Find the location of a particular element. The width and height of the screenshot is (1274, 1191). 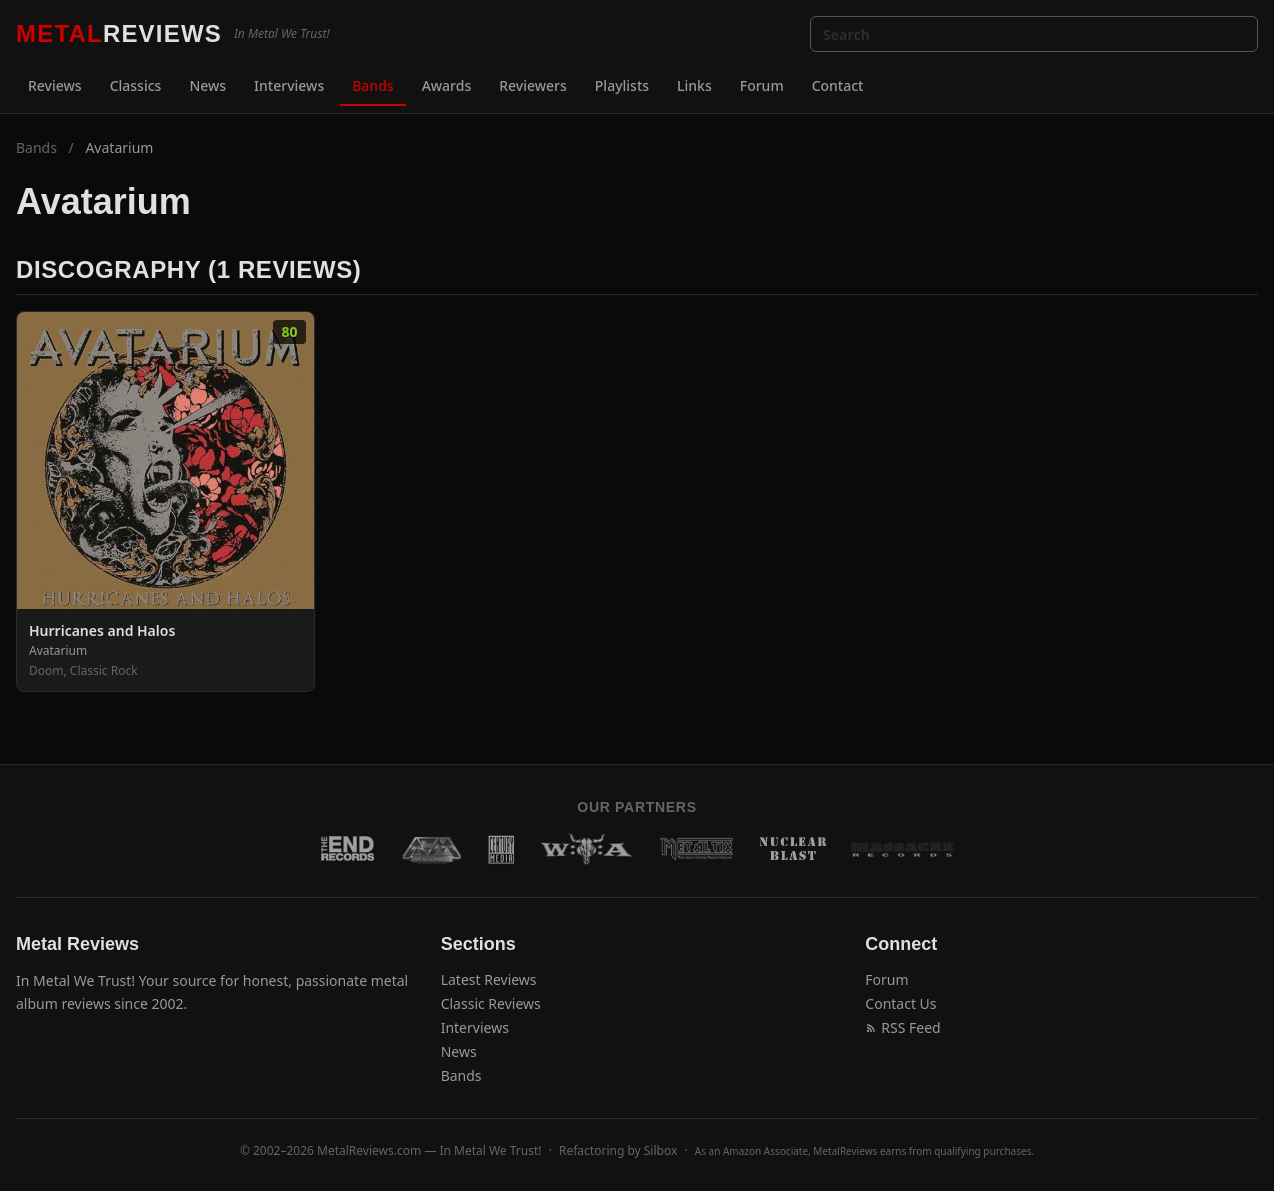

Reviewers is located at coordinates (533, 85).